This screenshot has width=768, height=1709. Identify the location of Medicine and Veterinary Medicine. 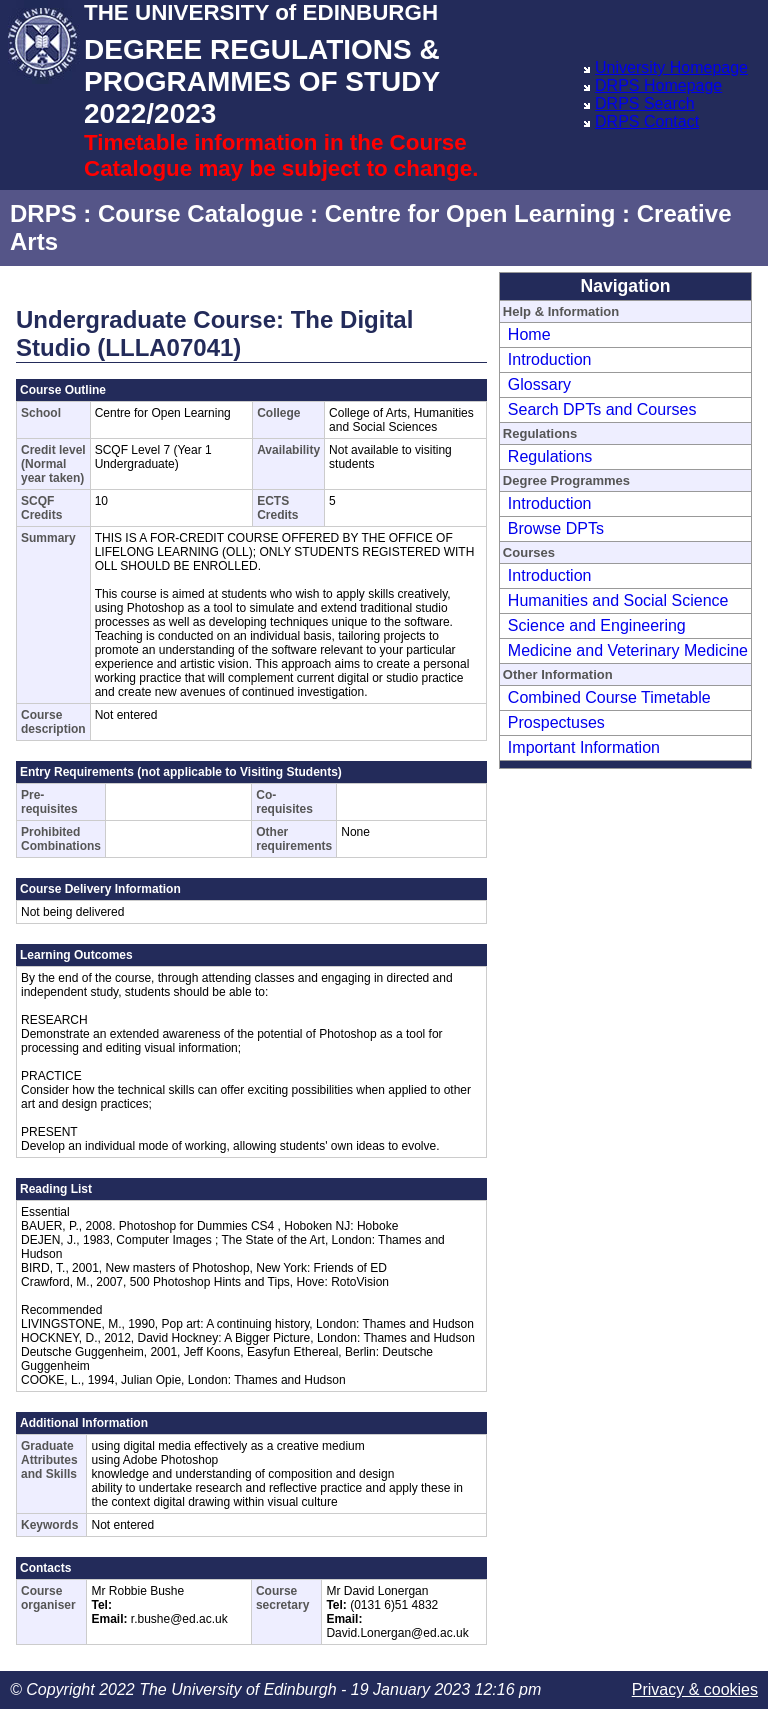
(628, 650).